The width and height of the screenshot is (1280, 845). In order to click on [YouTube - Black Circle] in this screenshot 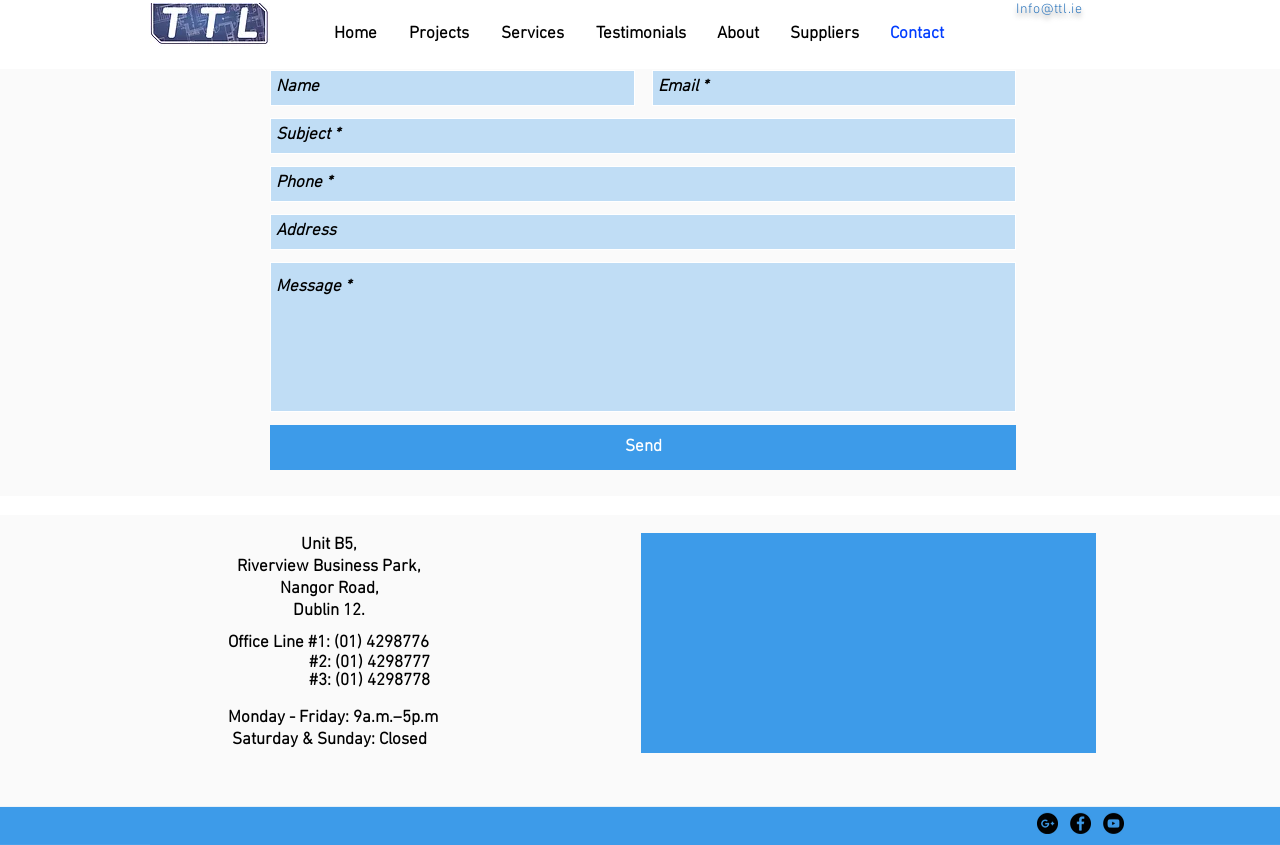, I will do `click(1113, 823)`.